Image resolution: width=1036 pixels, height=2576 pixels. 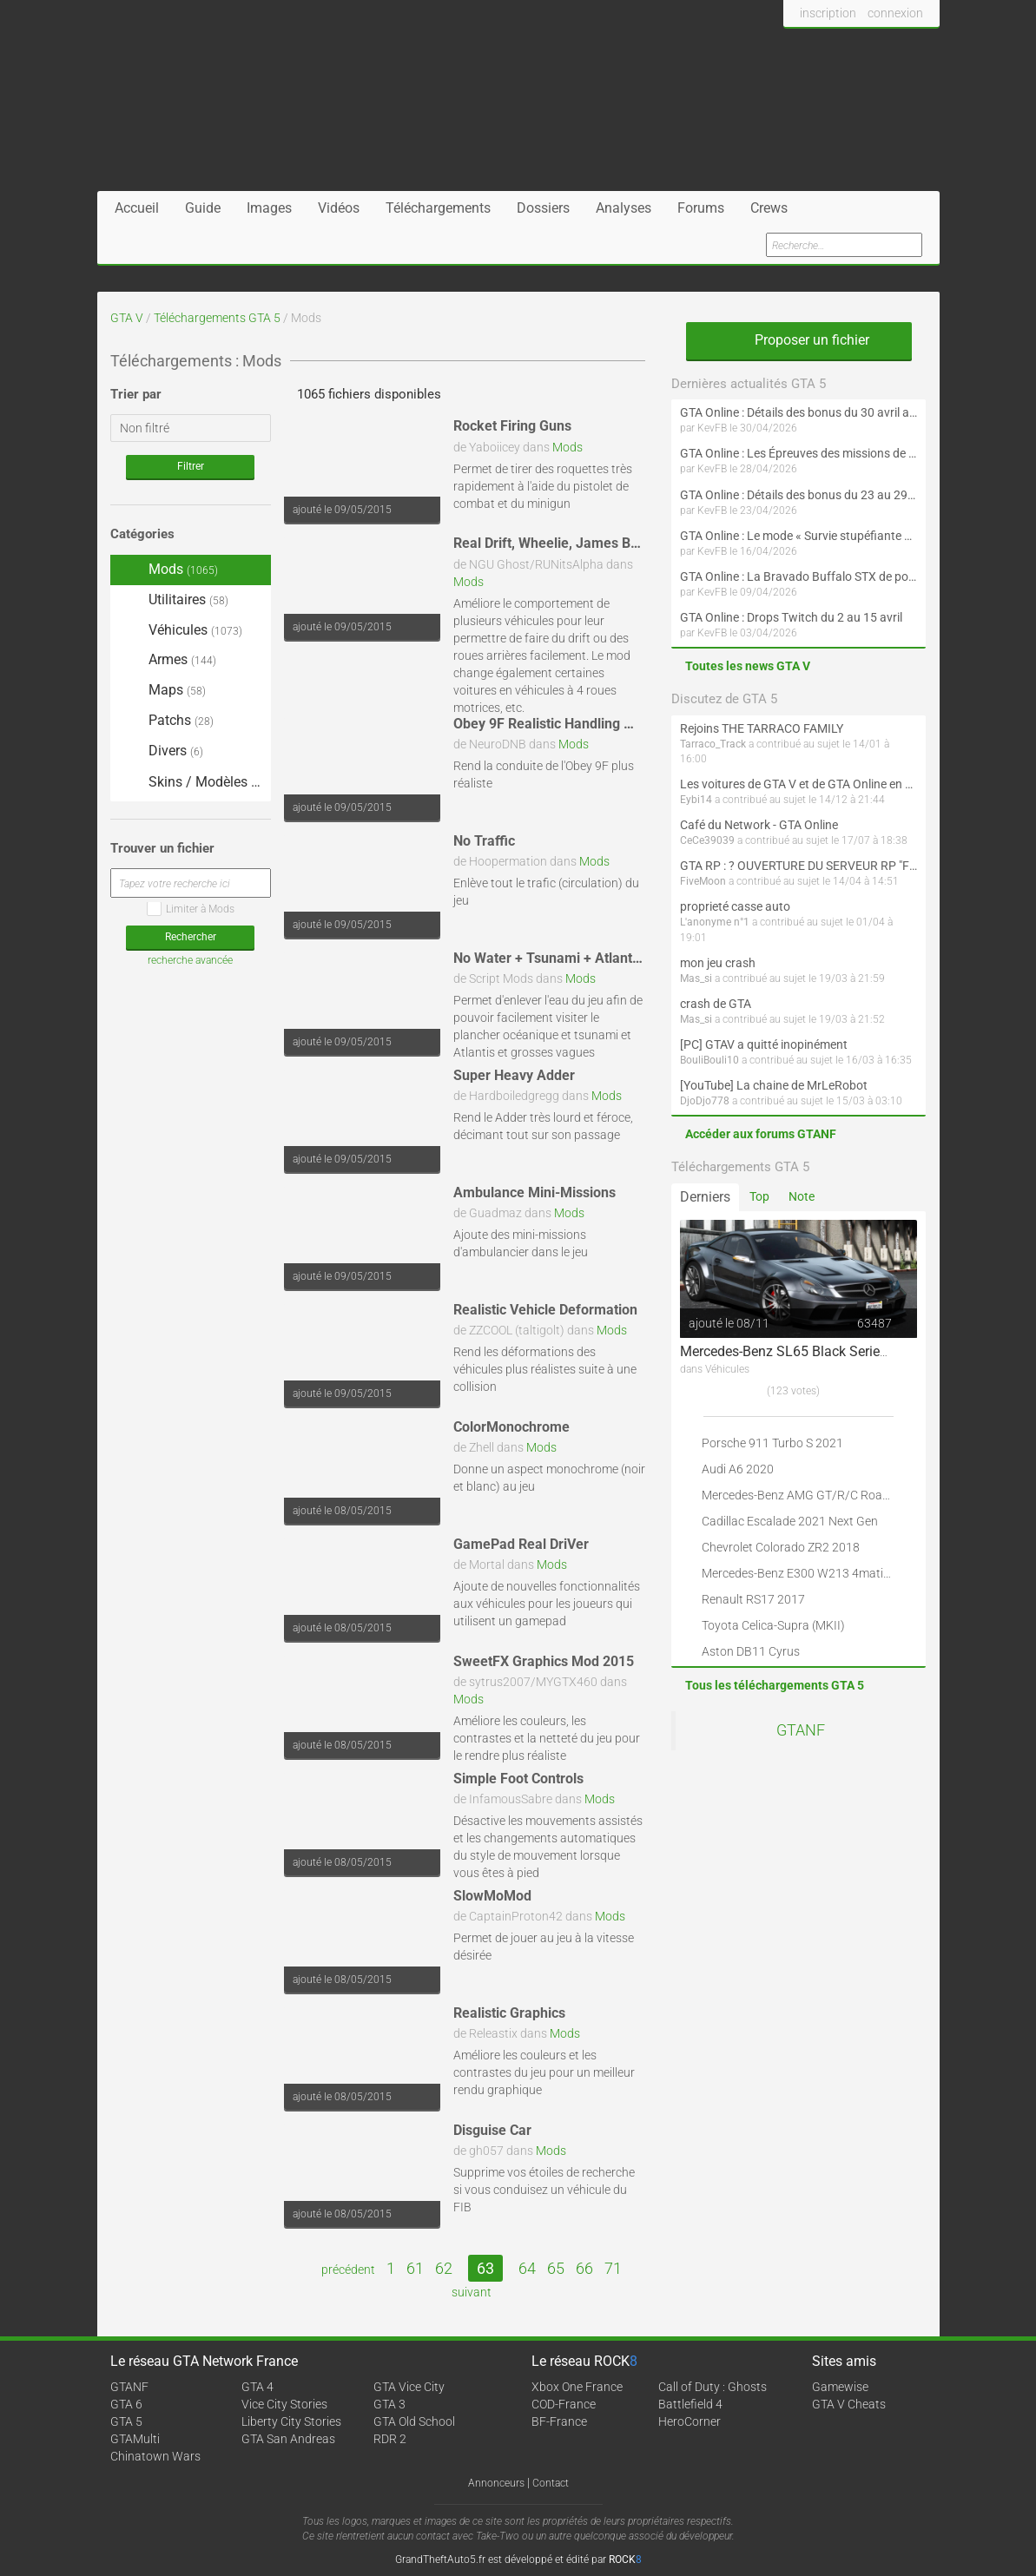 I want to click on Toyota Celica-Supra (MKII), so click(x=773, y=1625).